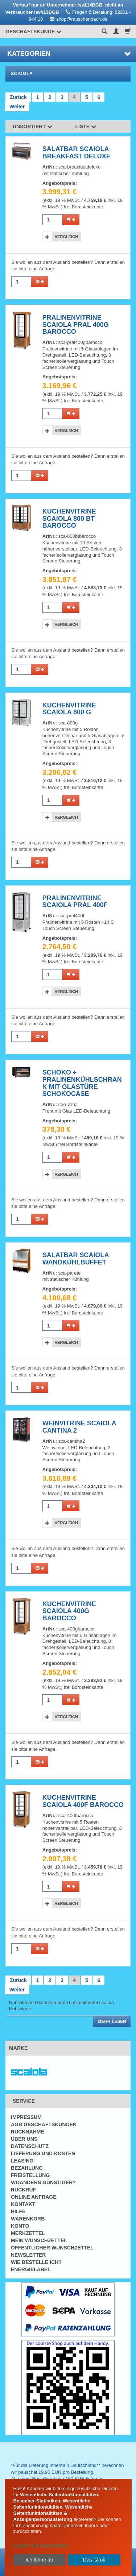  I want to click on Wie bestelle ich?, so click(36, 2262).